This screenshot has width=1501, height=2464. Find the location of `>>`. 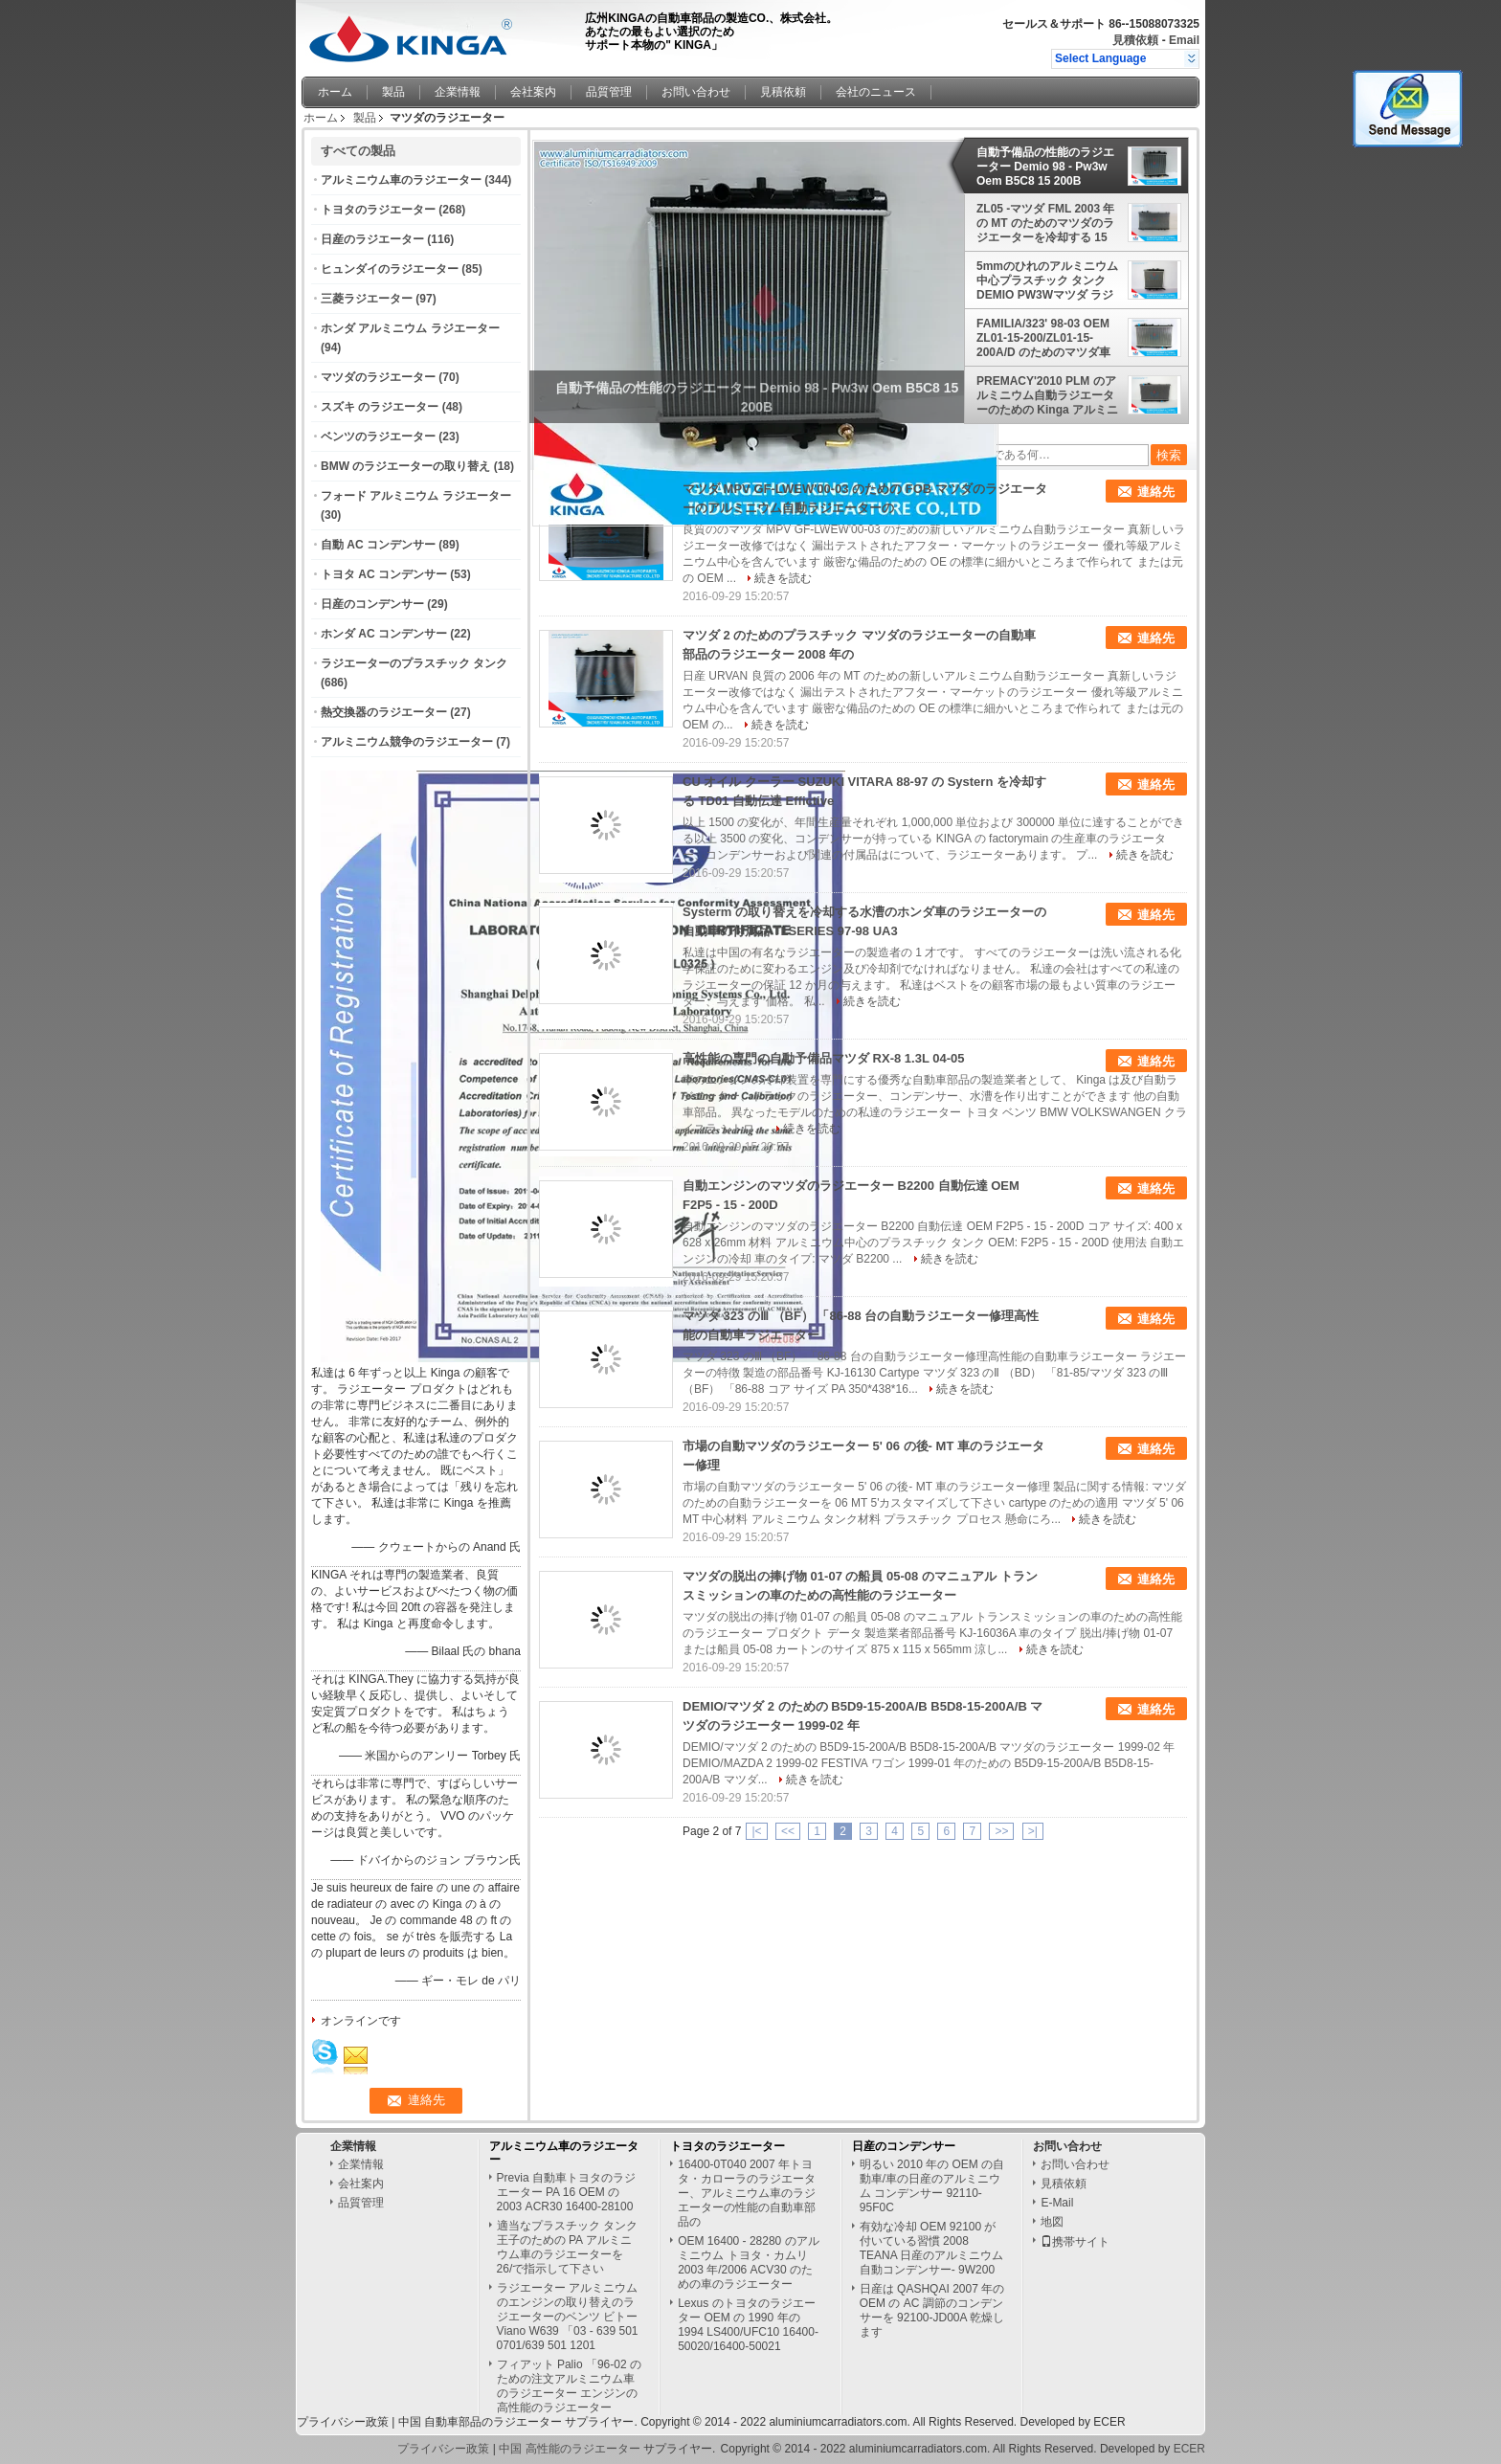

>> is located at coordinates (1001, 1831).